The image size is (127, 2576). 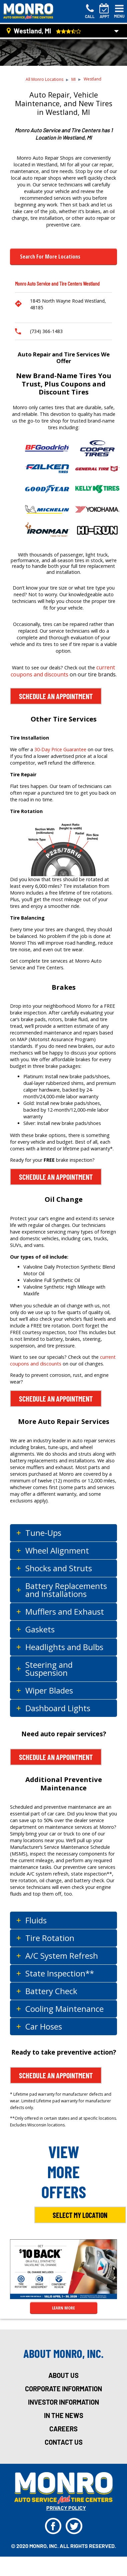 I want to click on in the news, so click(x=63, y=2415).